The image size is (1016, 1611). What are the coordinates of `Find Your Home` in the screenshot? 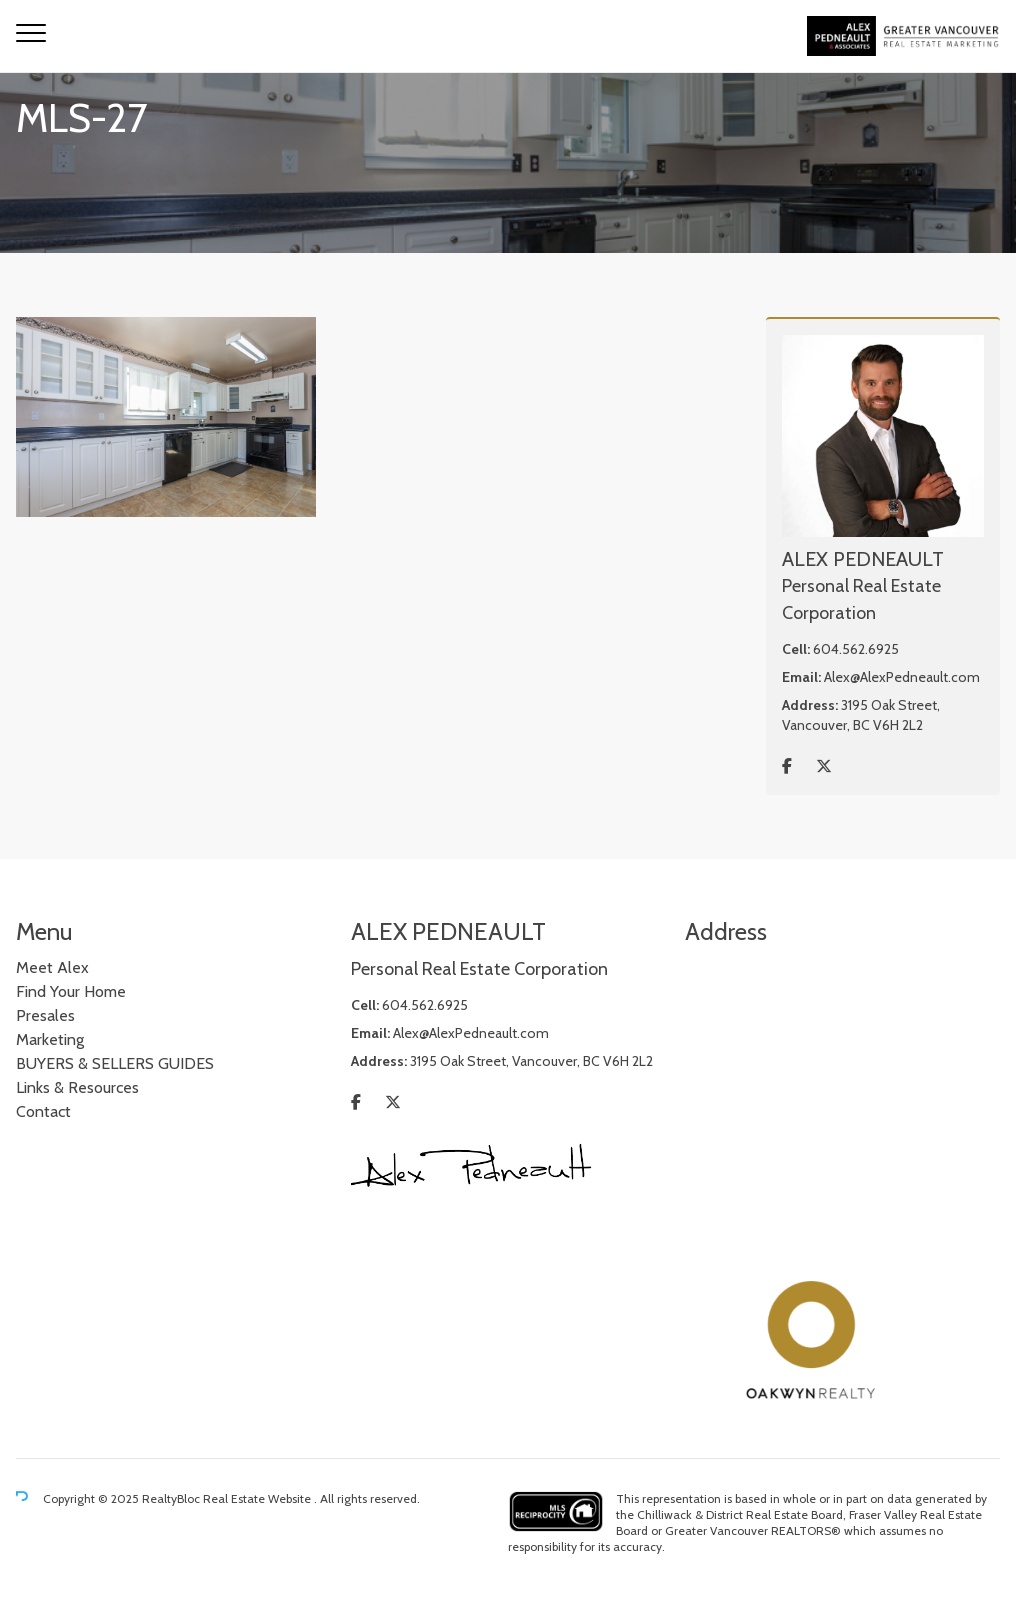 It's located at (71, 991).